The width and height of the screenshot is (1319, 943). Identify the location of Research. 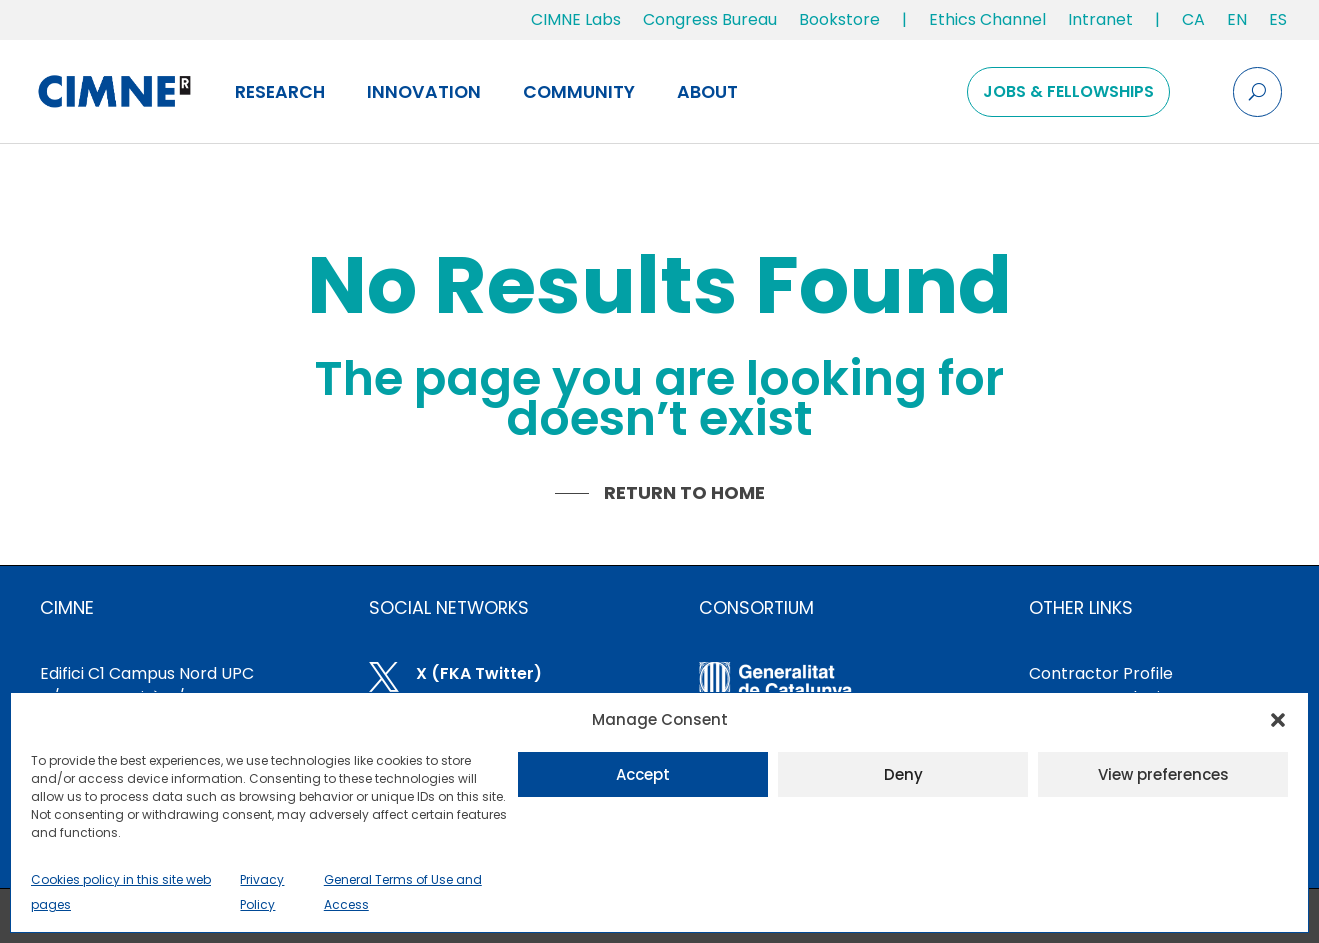
(280, 92).